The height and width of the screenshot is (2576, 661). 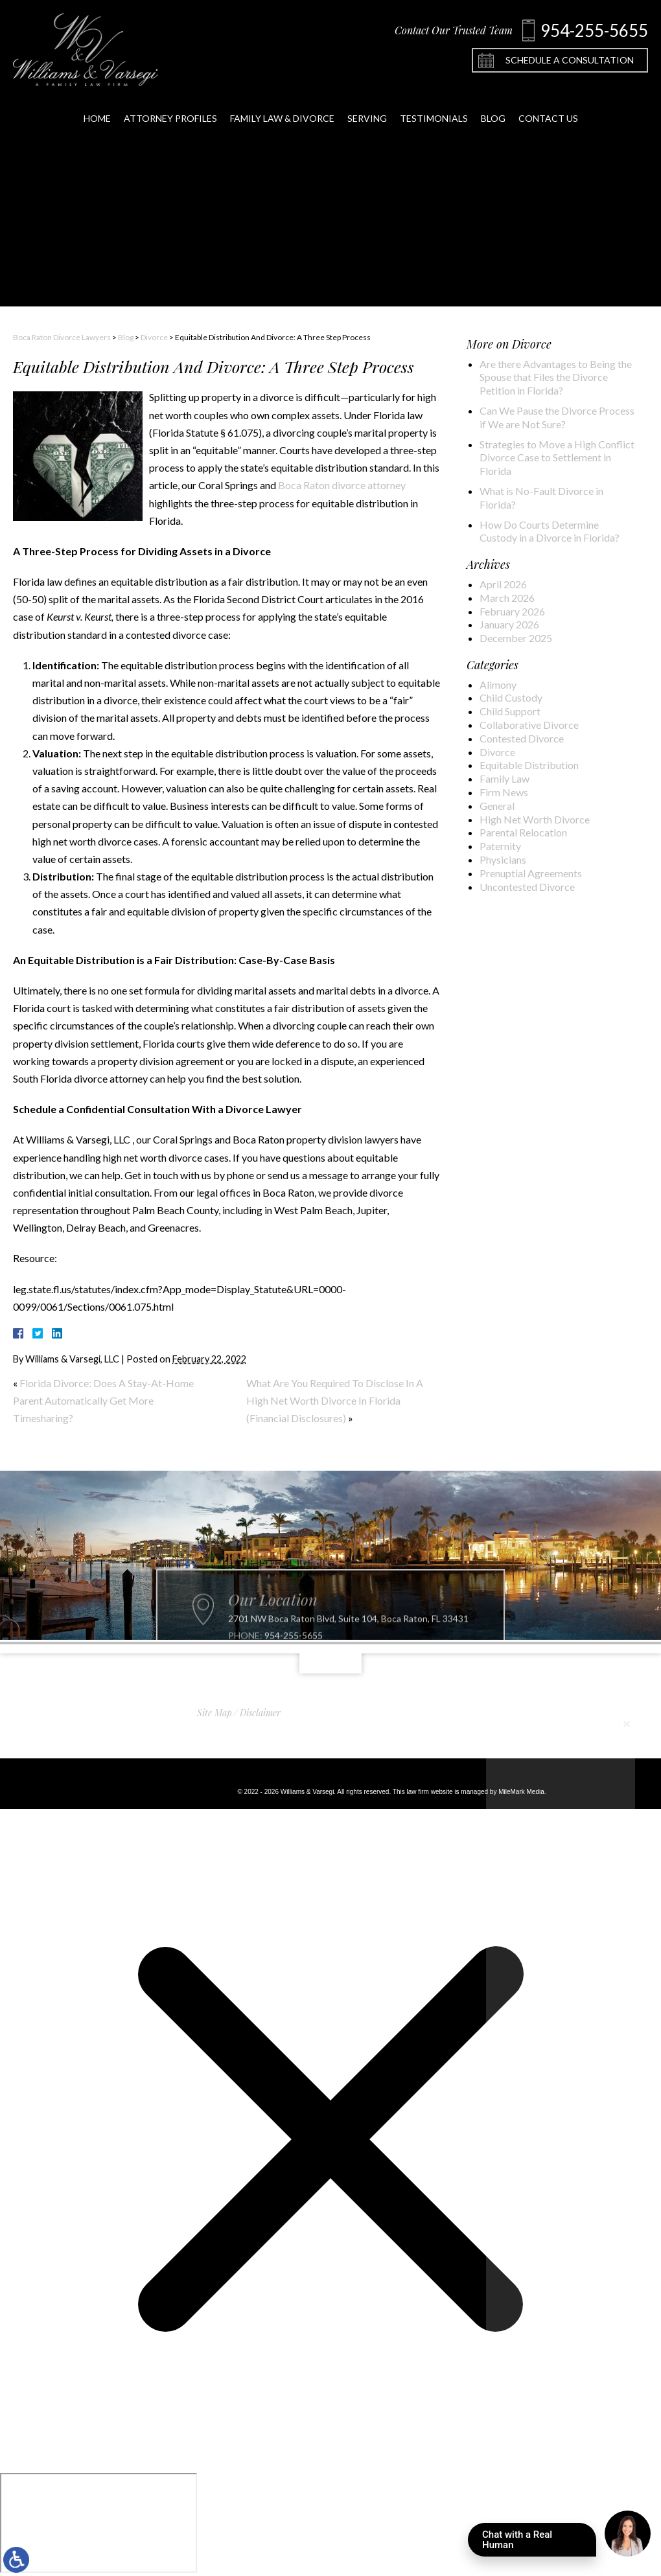 What do you see at coordinates (531, 873) in the screenshot?
I see `Prenuptial Agreements` at bounding box center [531, 873].